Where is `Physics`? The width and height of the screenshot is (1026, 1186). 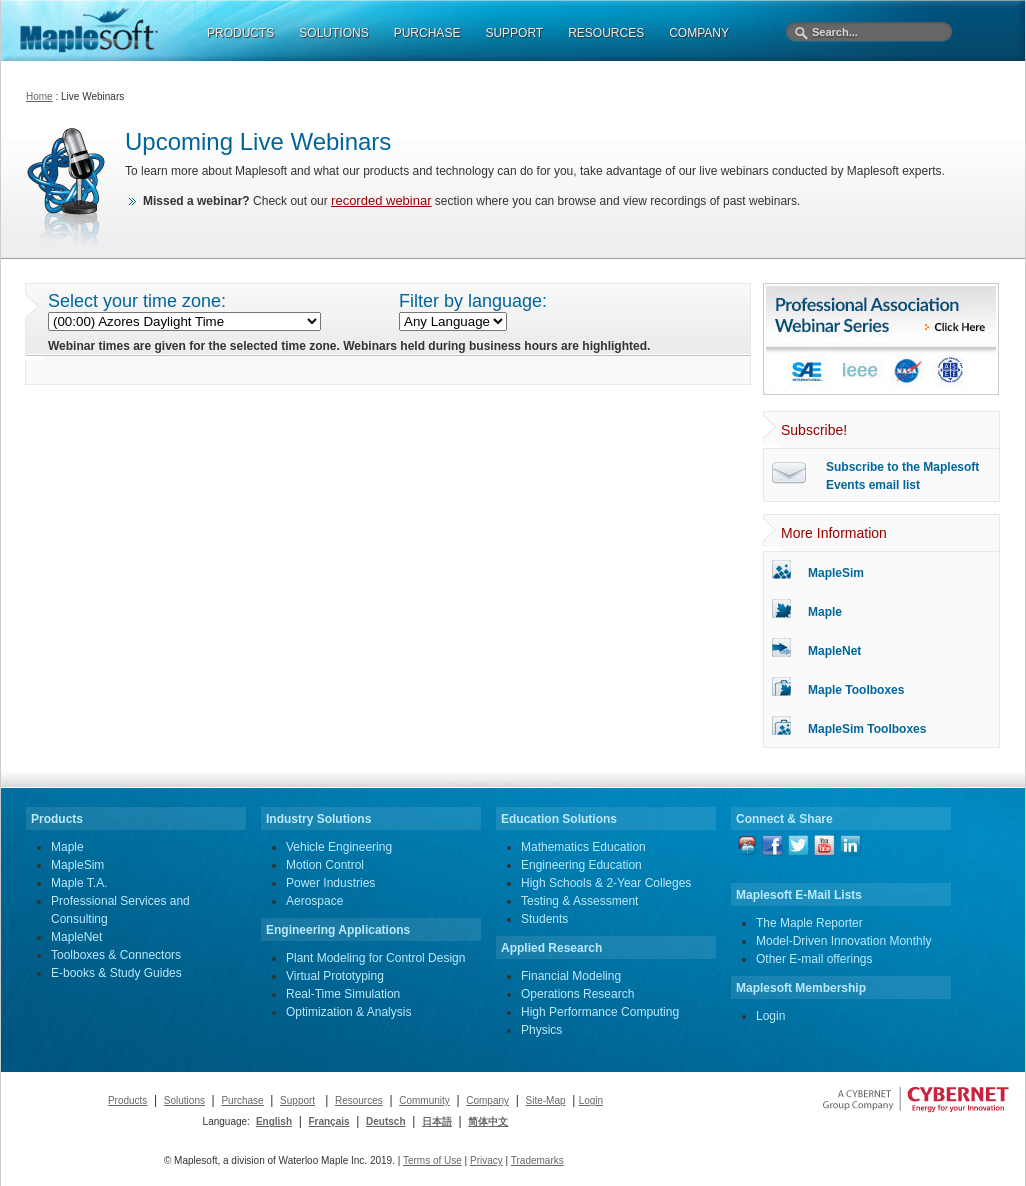 Physics is located at coordinates (541, 1030).